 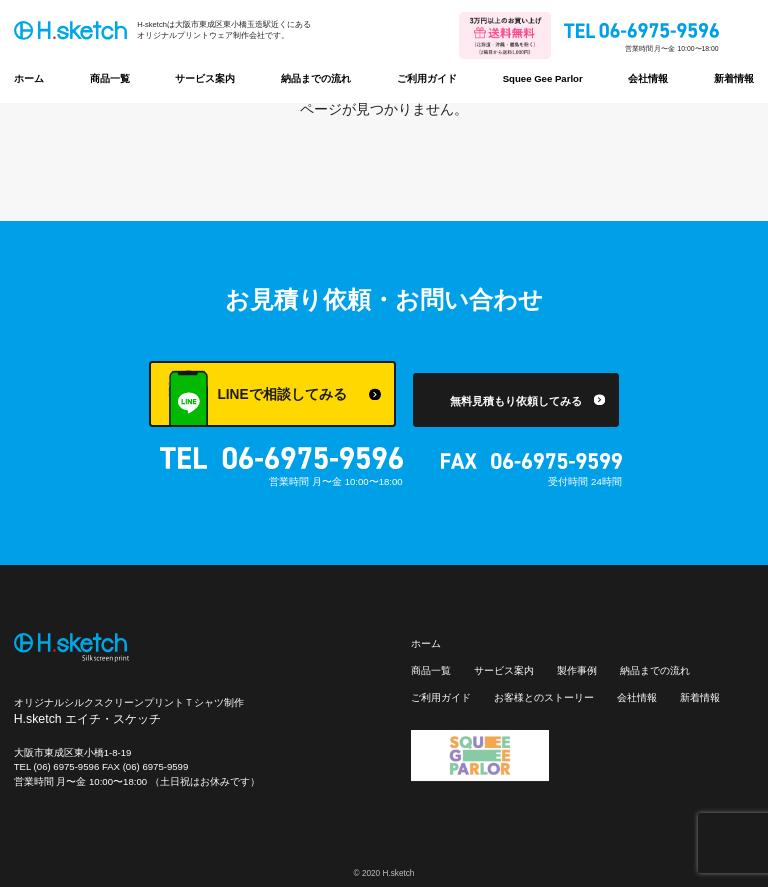 What do you see at coordinates (577, 670) in the screenshot?
I see `製作事例` at bounding box center [577, 670].